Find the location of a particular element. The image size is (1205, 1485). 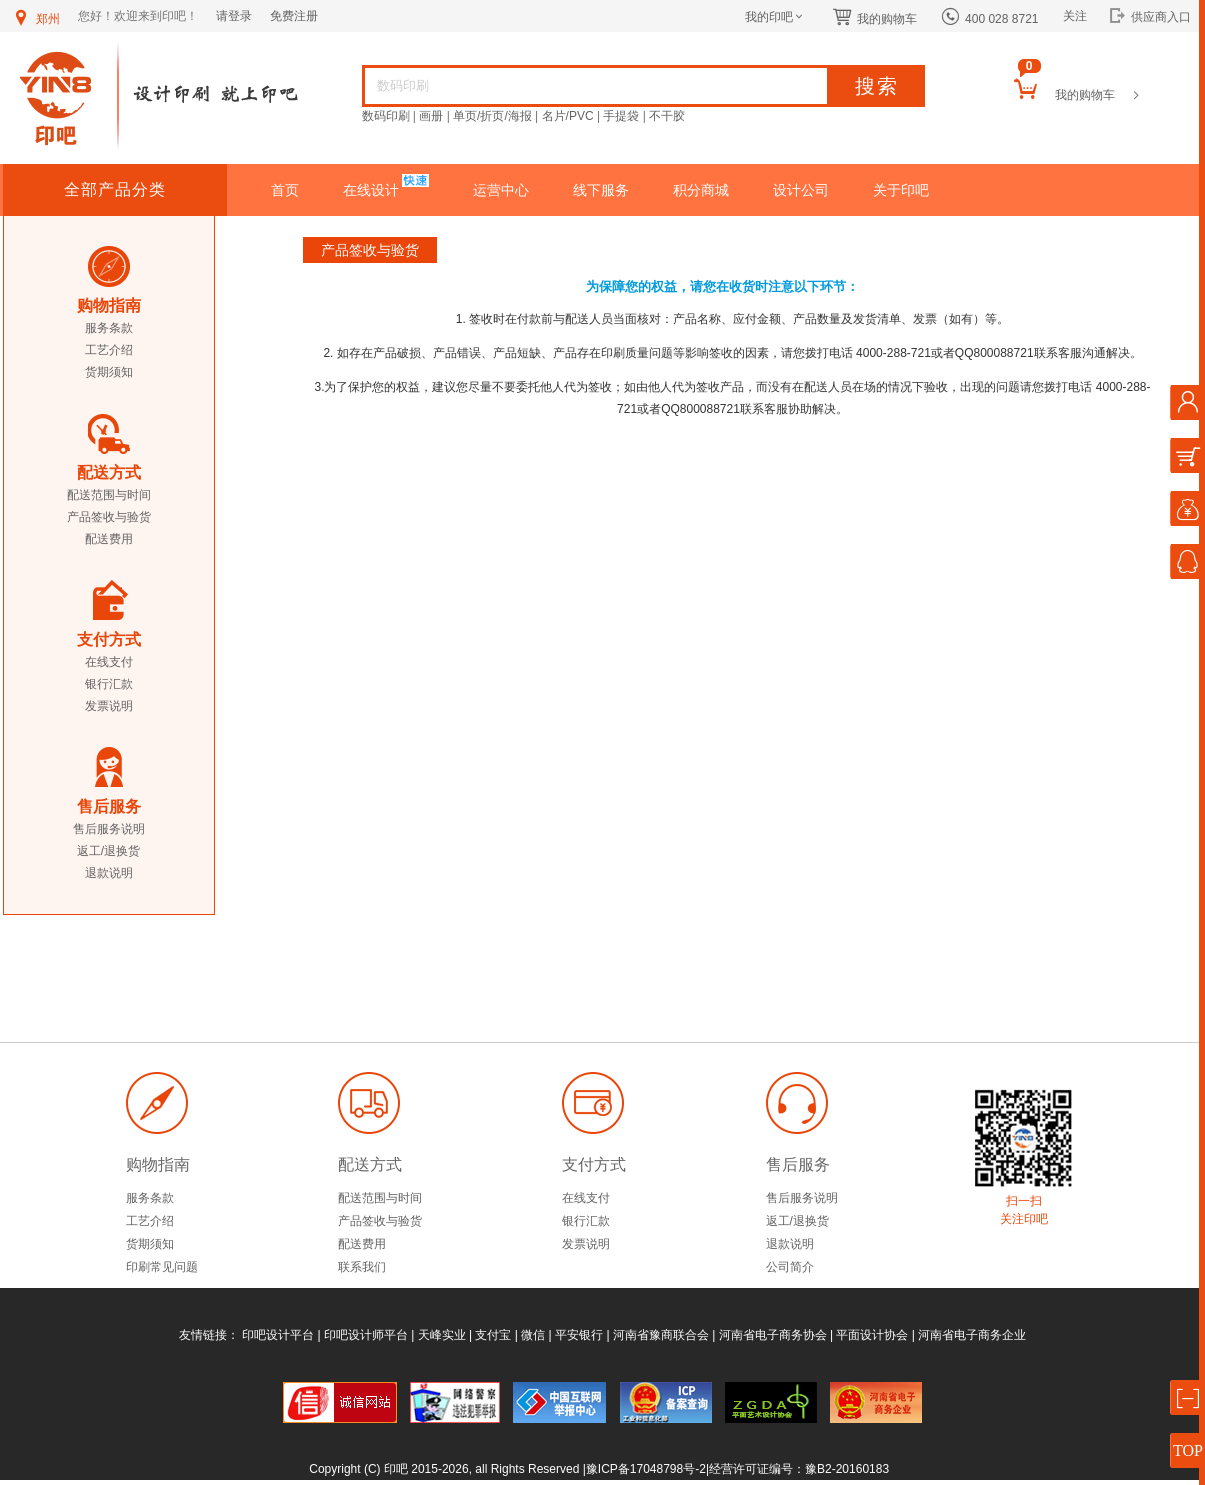

配送费用 is located at coordinates (109, 539).